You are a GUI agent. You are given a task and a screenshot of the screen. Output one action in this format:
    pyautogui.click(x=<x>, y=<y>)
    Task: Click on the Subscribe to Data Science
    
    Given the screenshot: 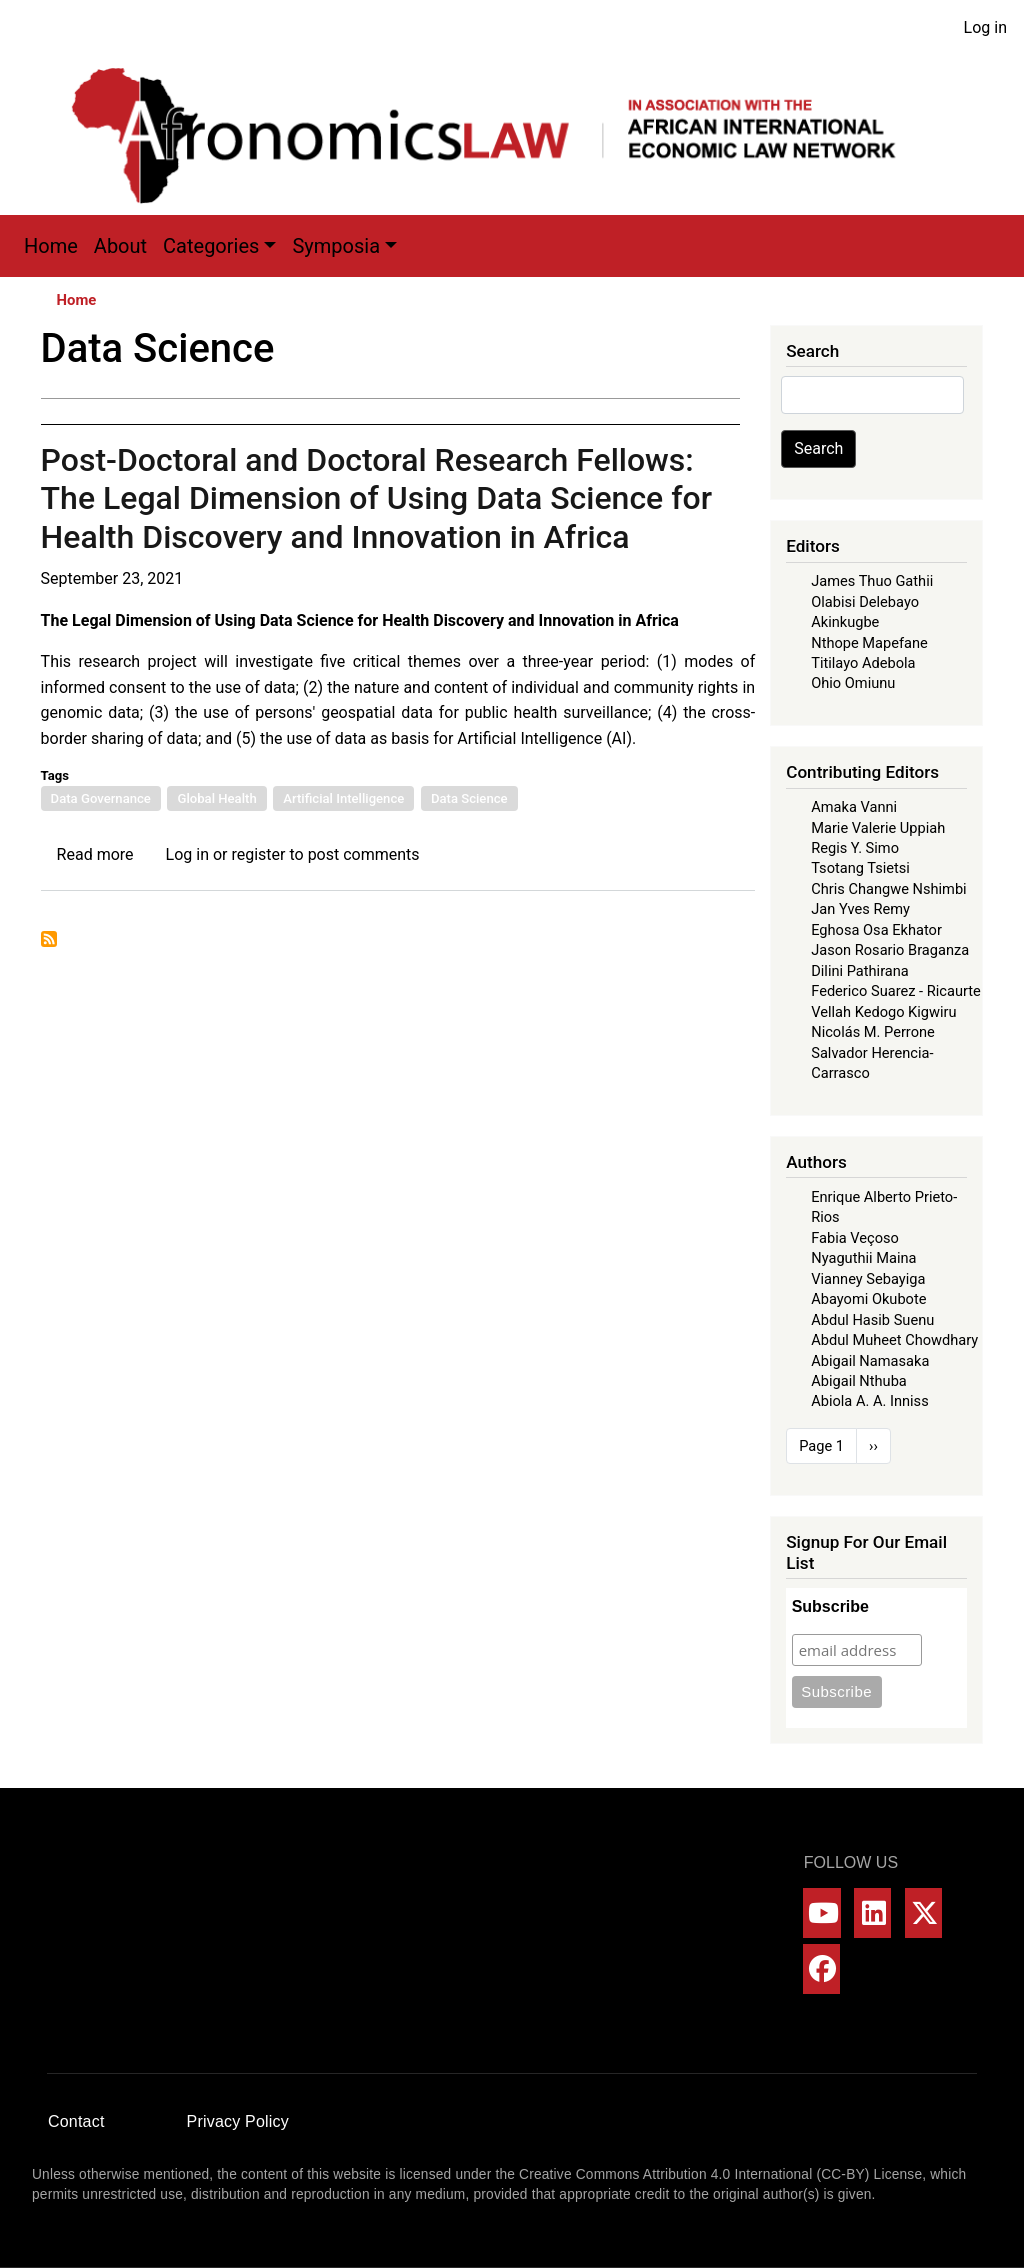 What is the action you would take?
    pyautogui.click(x=49, y=939)
    